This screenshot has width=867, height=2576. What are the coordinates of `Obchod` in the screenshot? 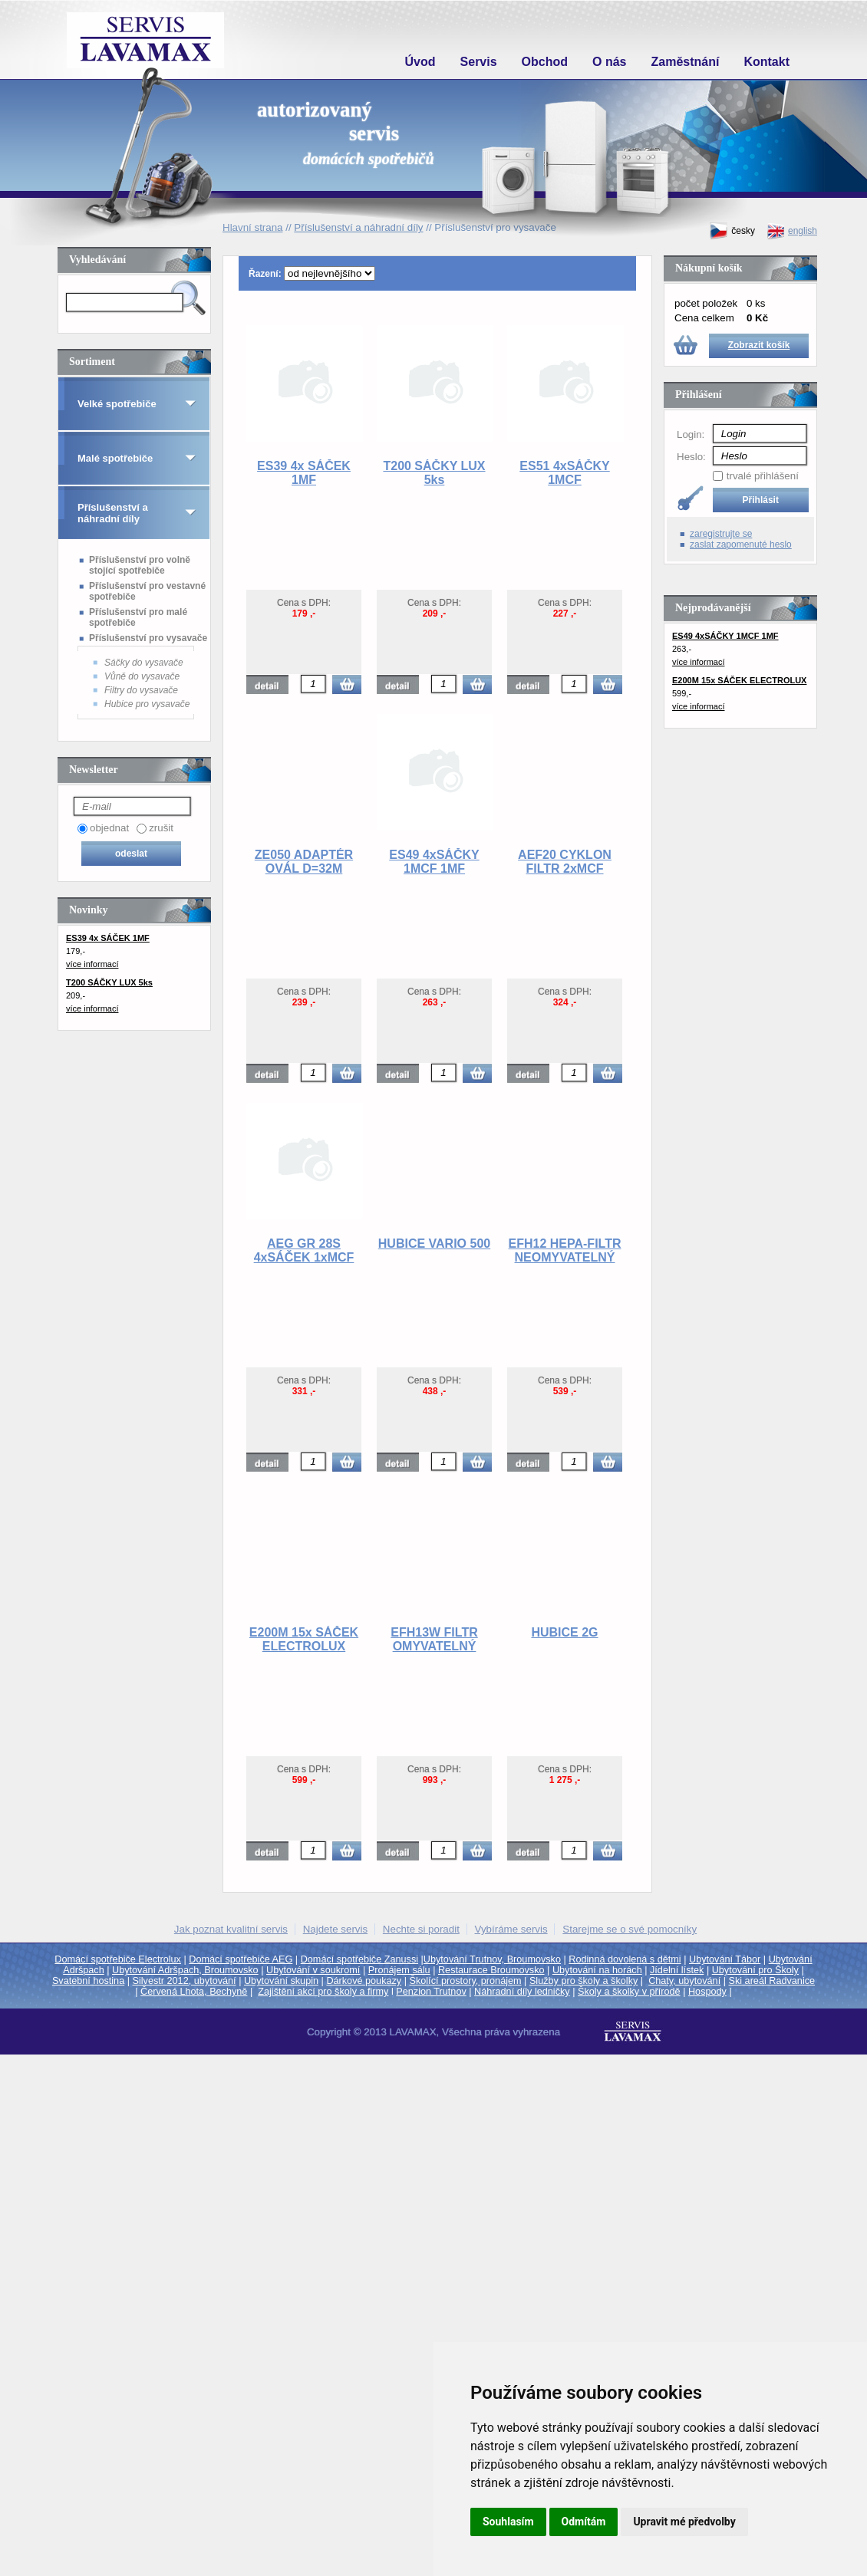 It's located at (545, 61).